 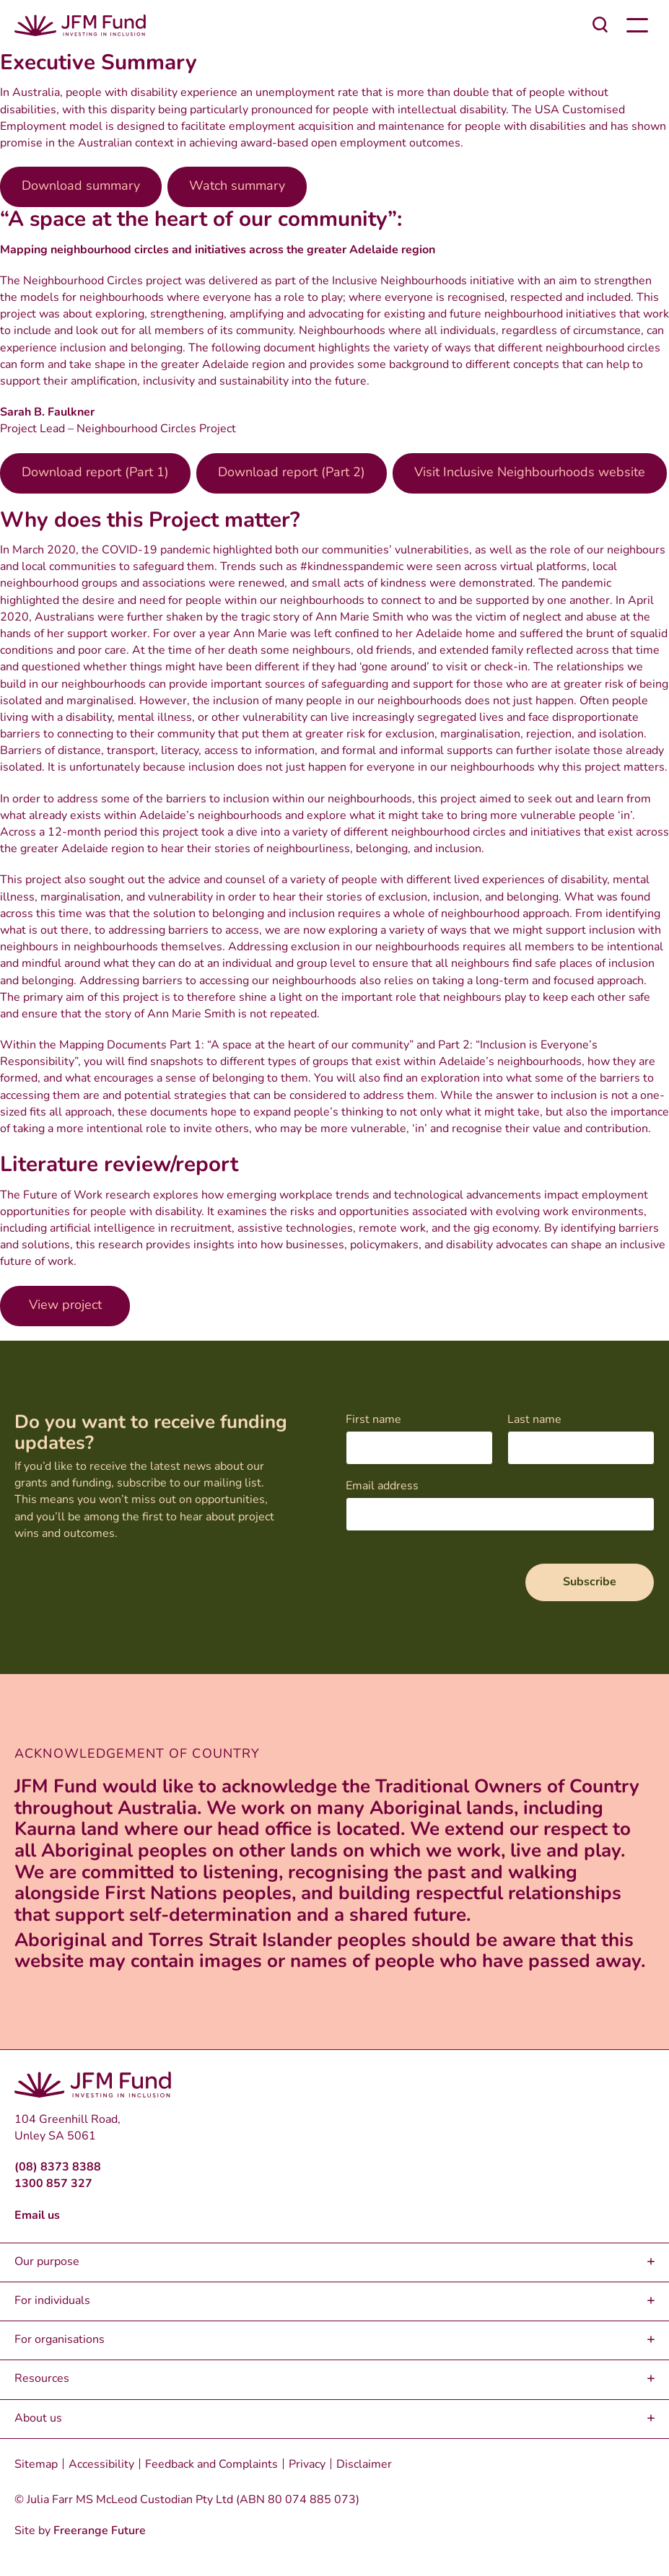 What do you see at coordinates (65, 1306) in the screenshot?
I see `View project` at bounding box center [65, 1306].